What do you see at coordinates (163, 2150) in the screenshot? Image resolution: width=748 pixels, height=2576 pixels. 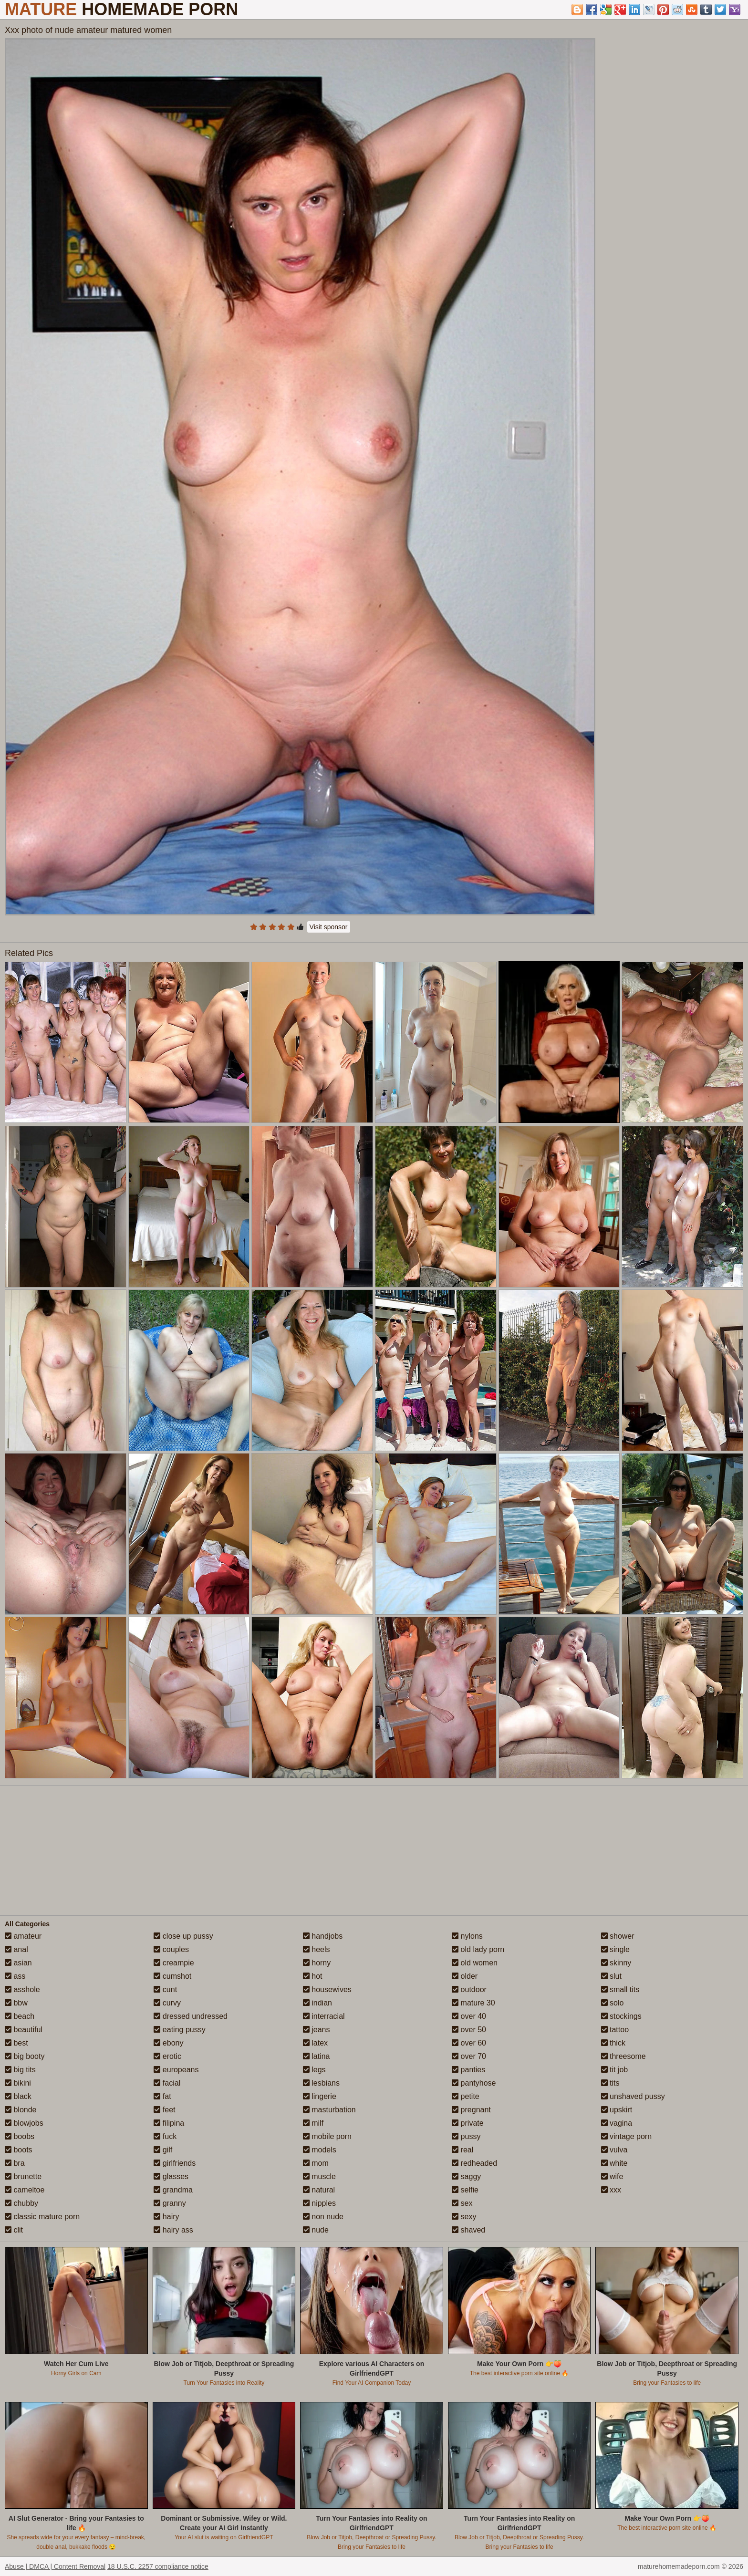 I see `gilf` at bounding box center [163, 2150].